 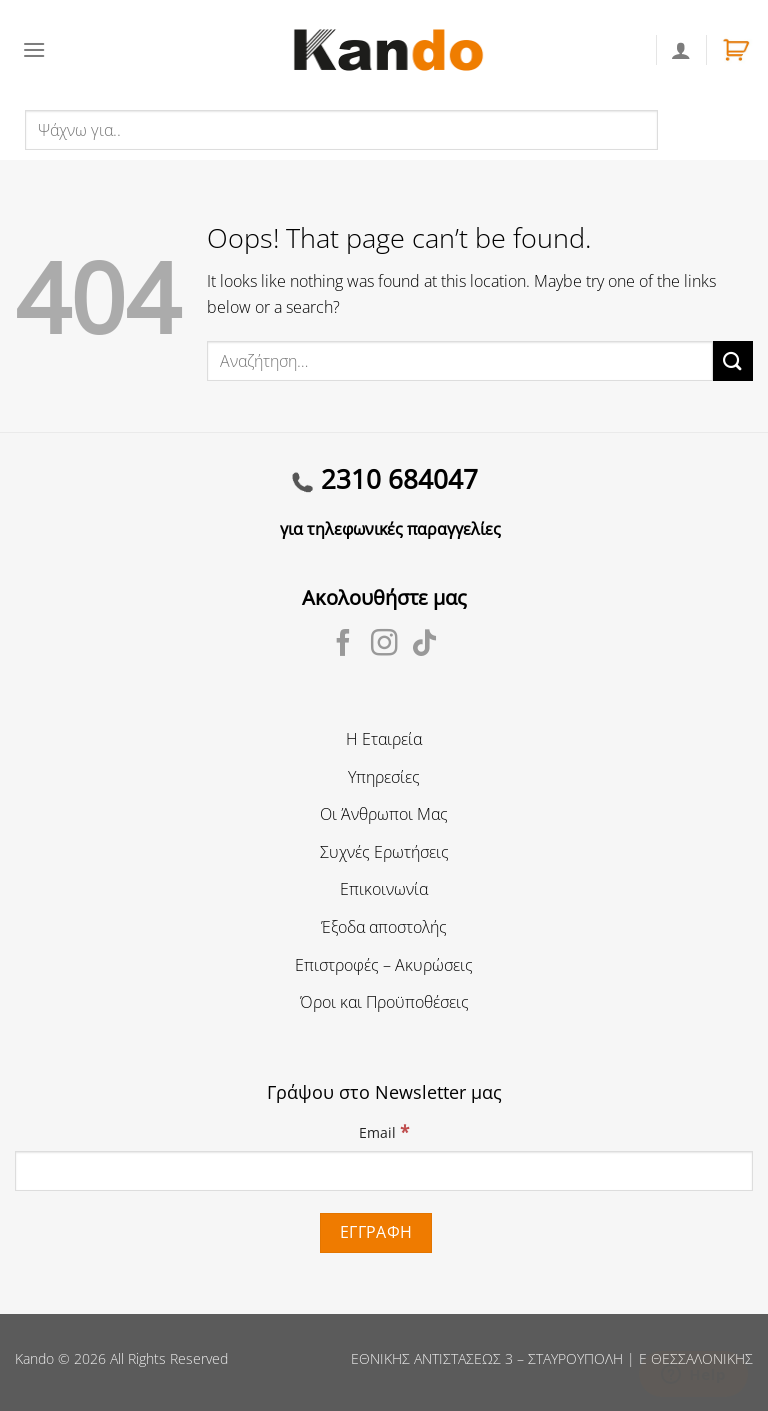 I want to click on [Εγγραφή], so click(x=376, y=1232).